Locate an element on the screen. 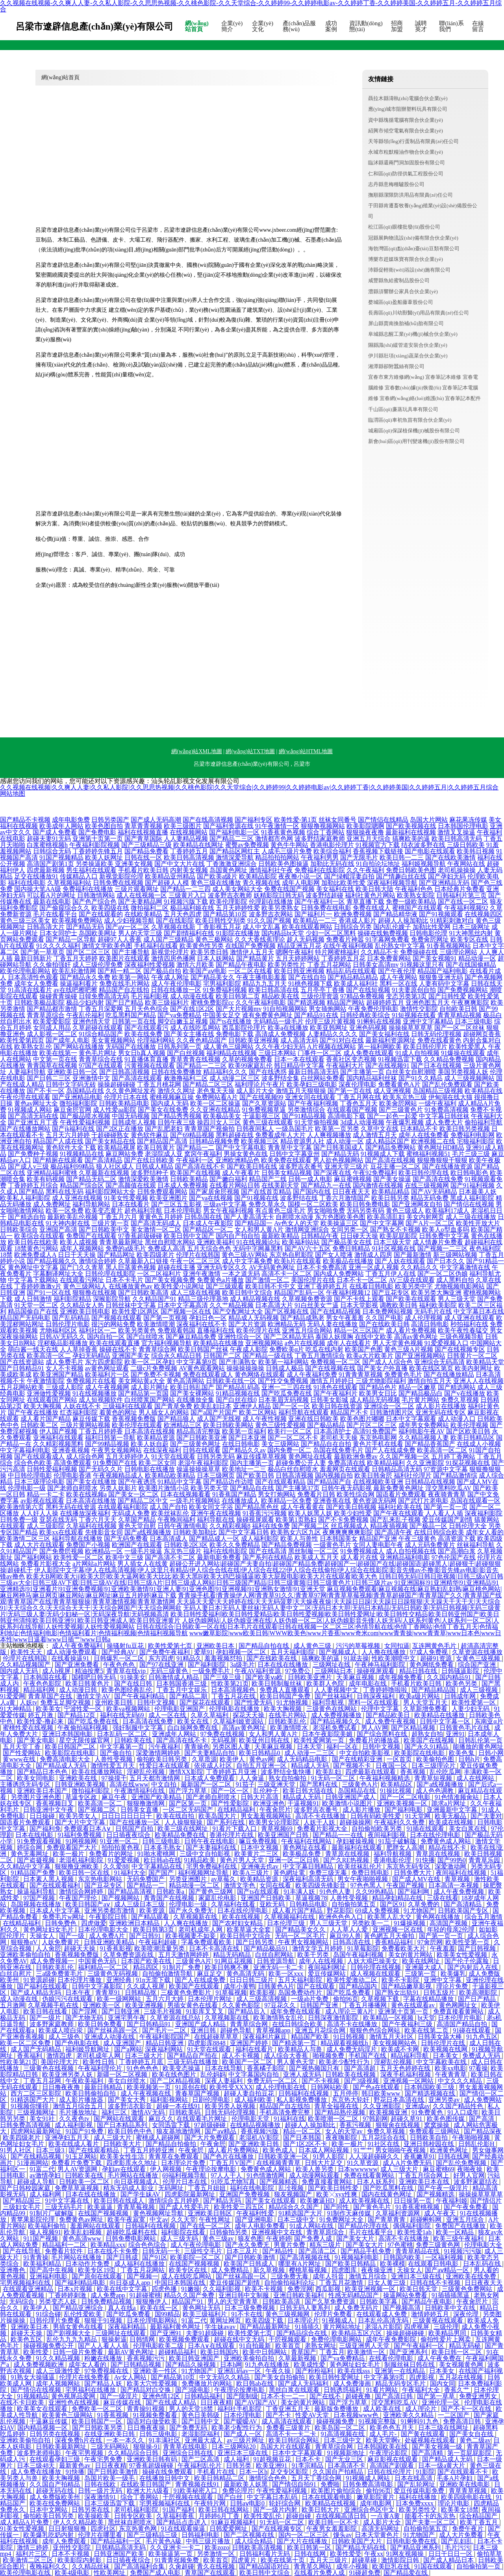  91日韩视频 is located at coordinates (349, 2036).